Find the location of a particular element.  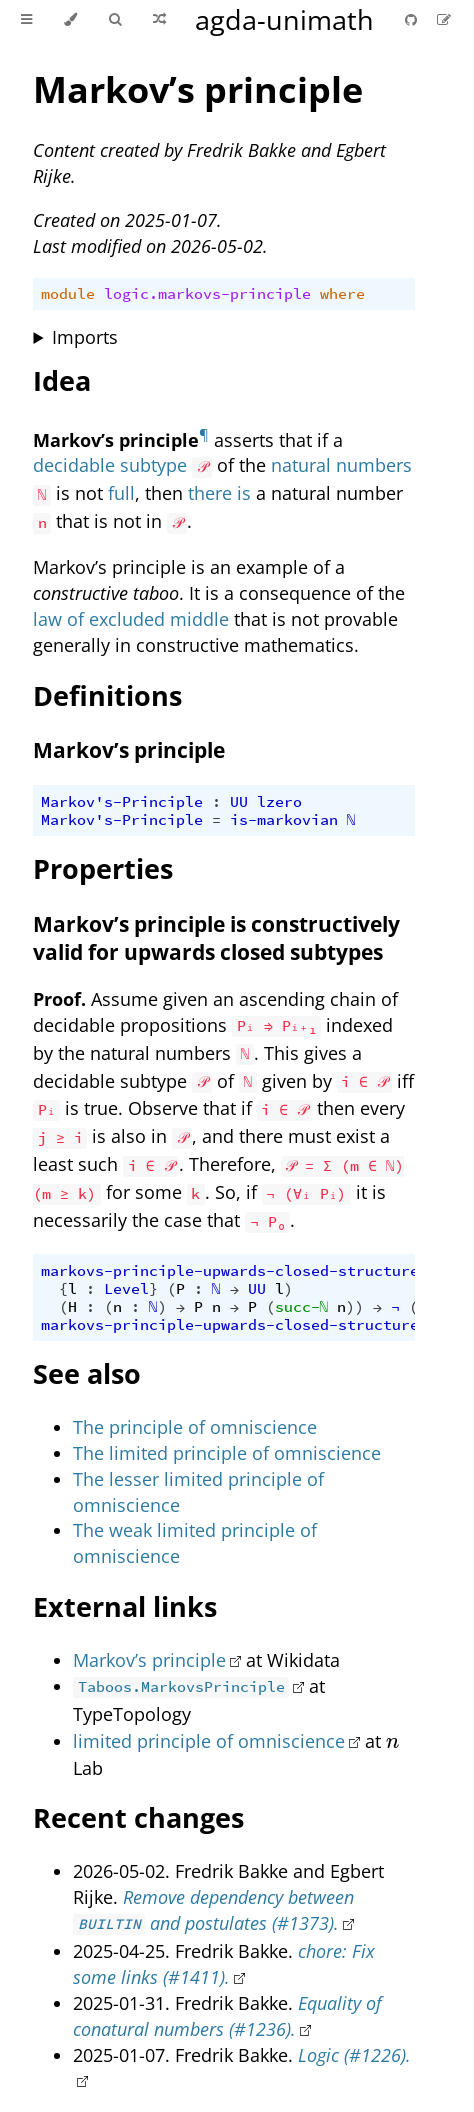

External links is located at coordinates (125, 1606).